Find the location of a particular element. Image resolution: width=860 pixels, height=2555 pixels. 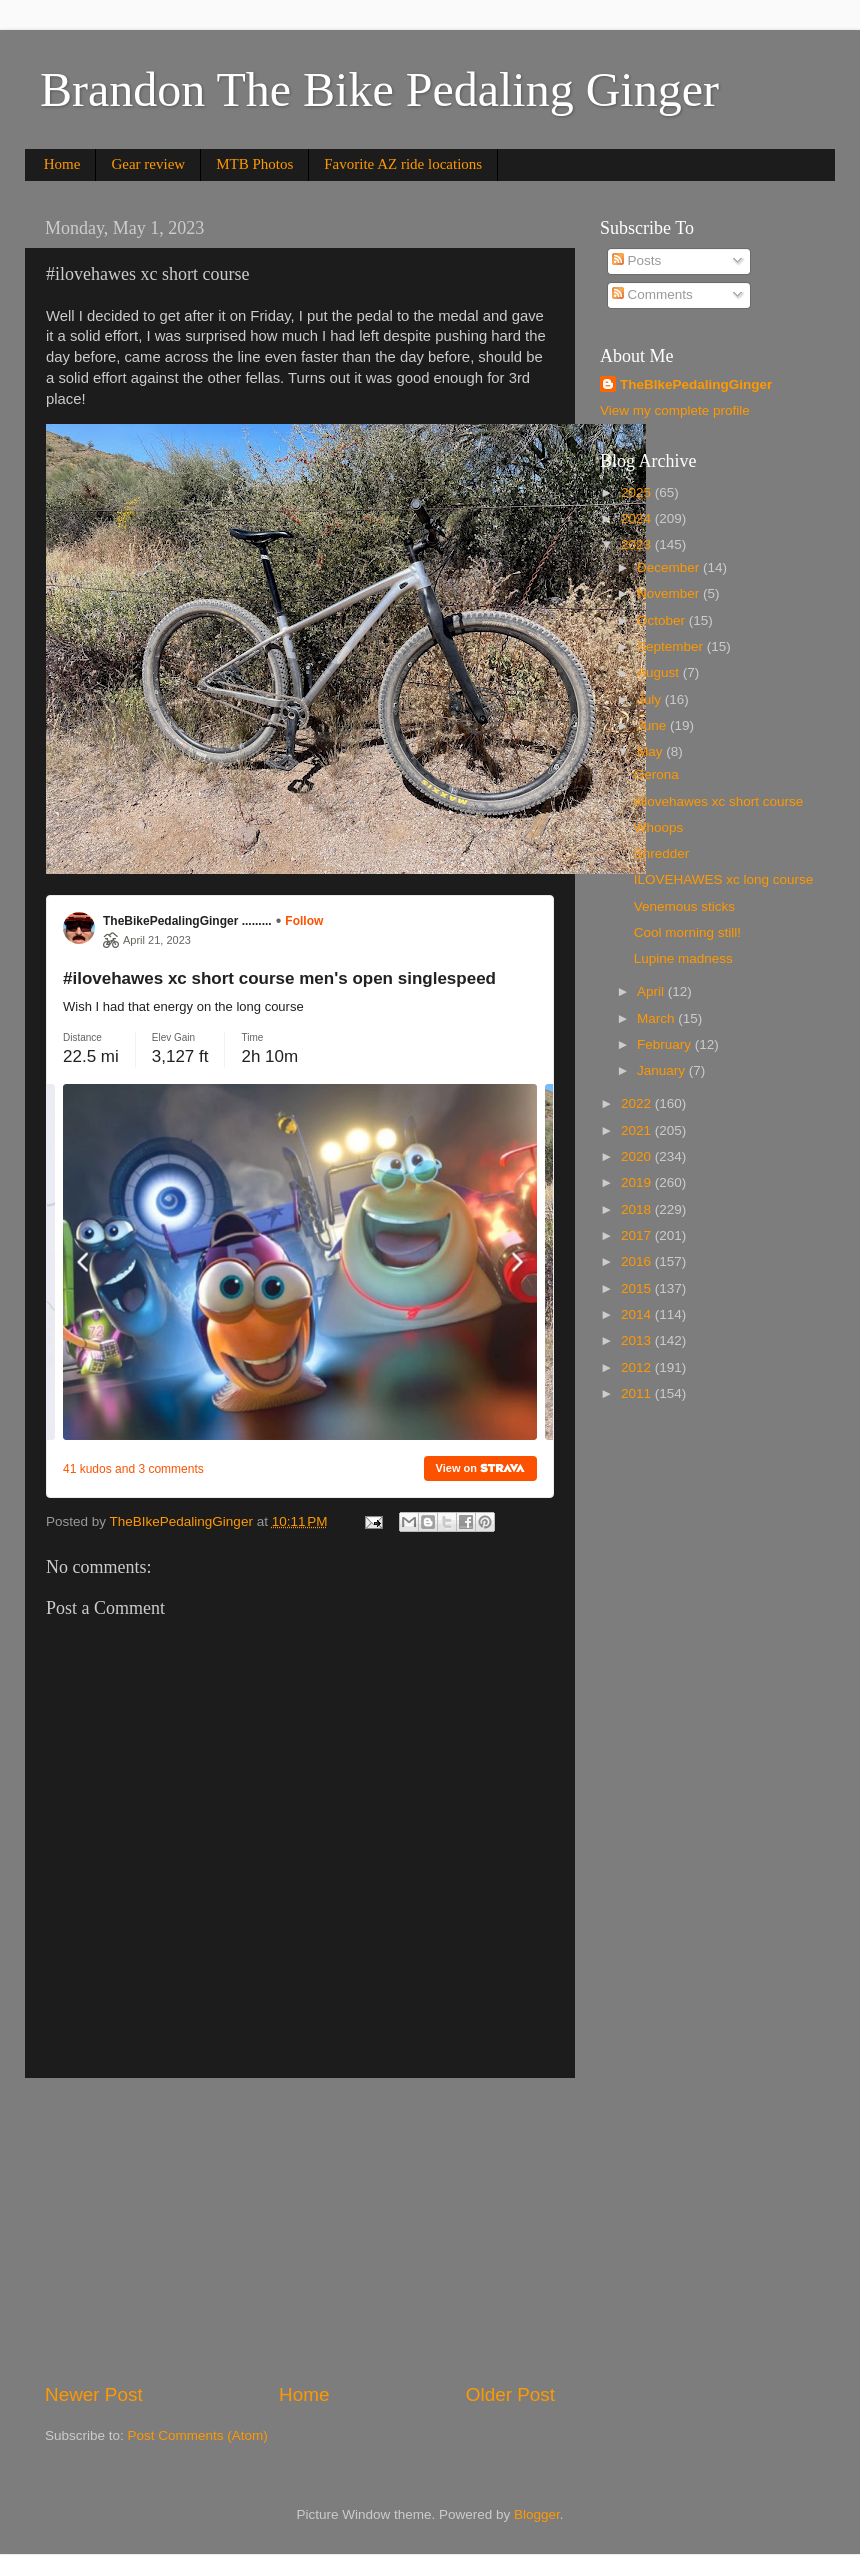

2019 is located at coordinates (638, 1182).